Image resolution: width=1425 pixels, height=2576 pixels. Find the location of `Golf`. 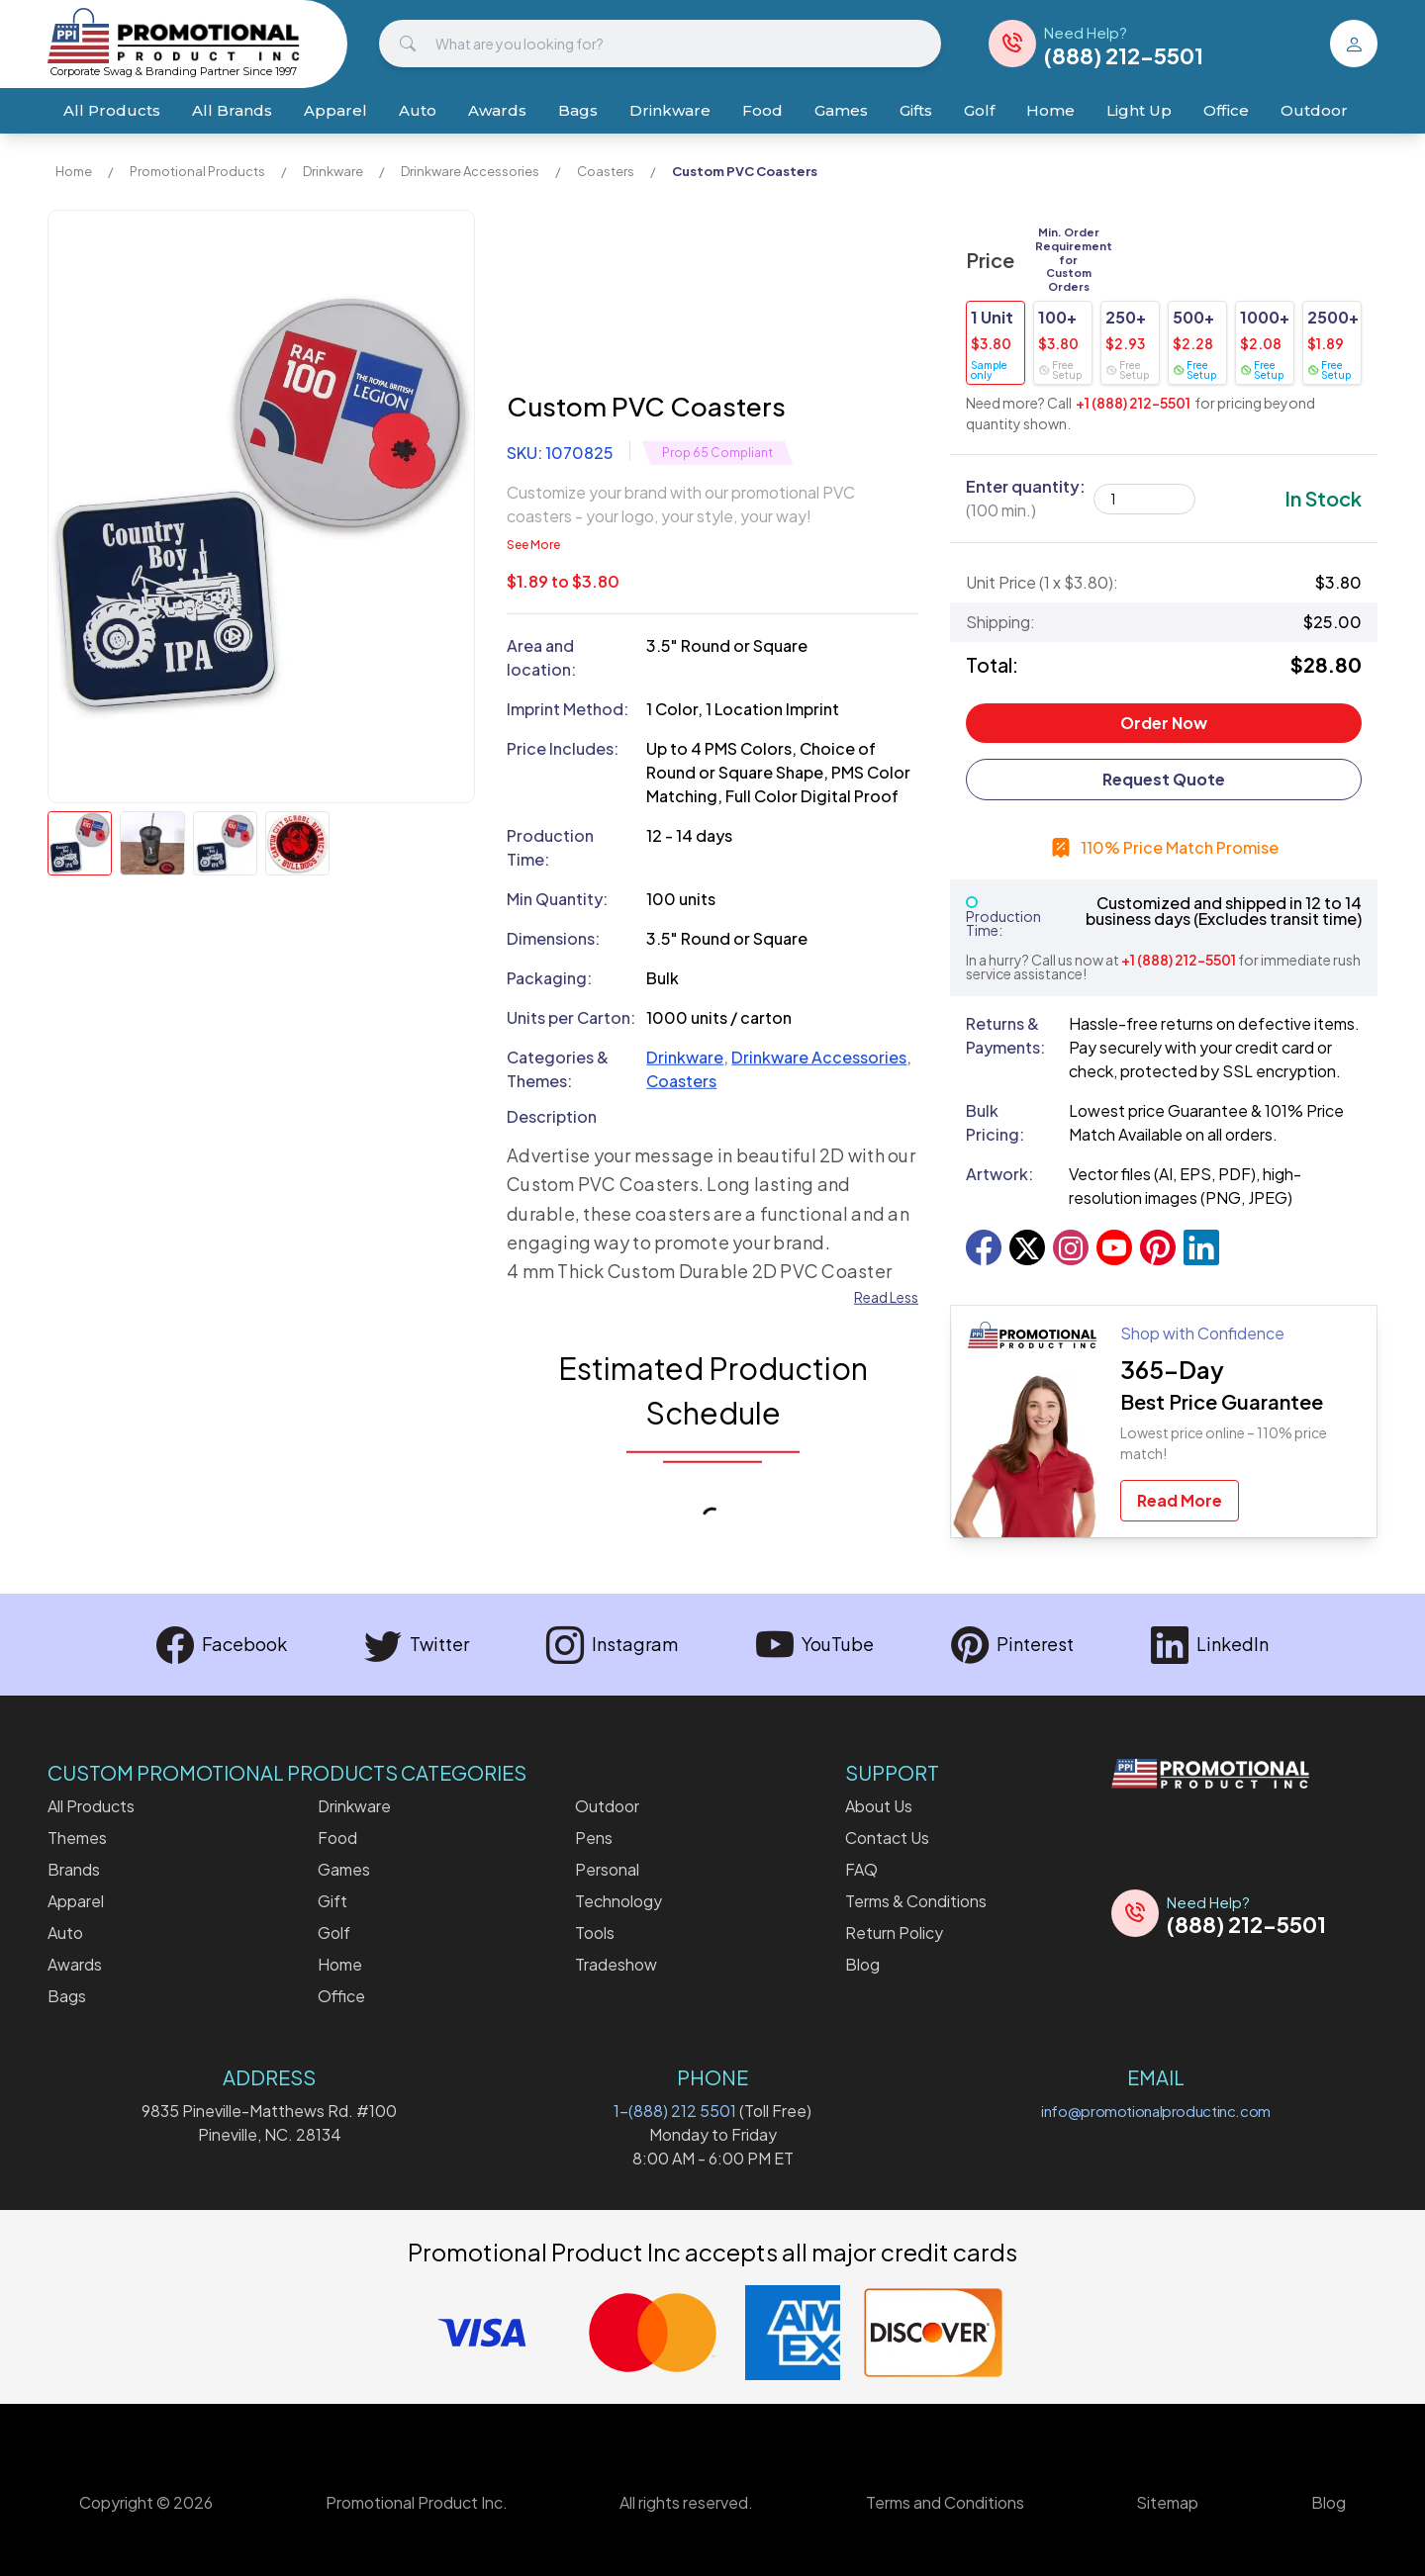

Golf is located at coordinates (979, 110).